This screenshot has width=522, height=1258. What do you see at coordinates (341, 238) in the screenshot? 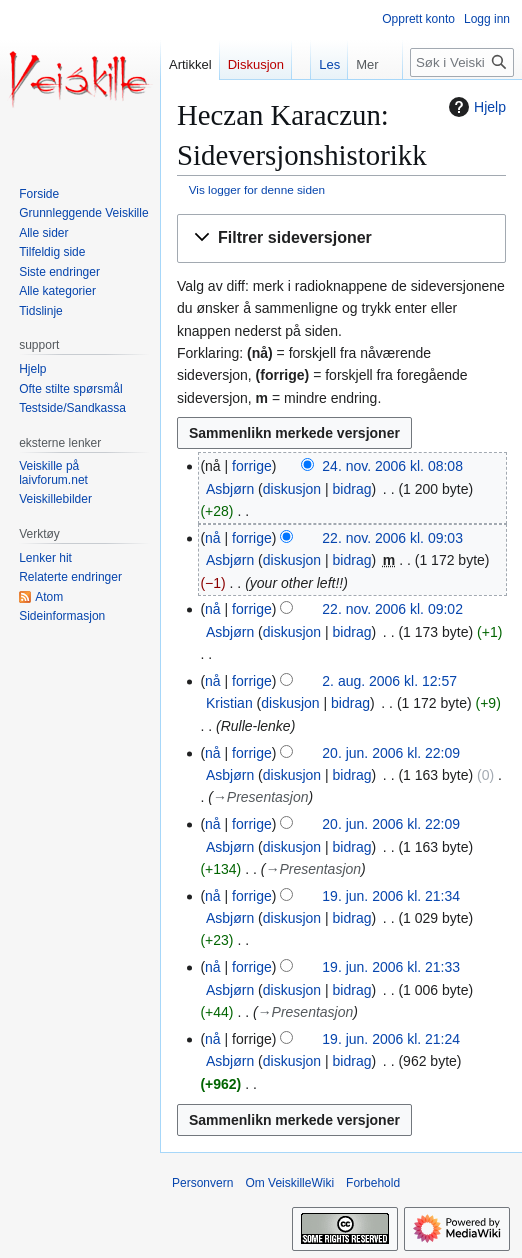
I see `[button]` at bounding box center [341, 238].